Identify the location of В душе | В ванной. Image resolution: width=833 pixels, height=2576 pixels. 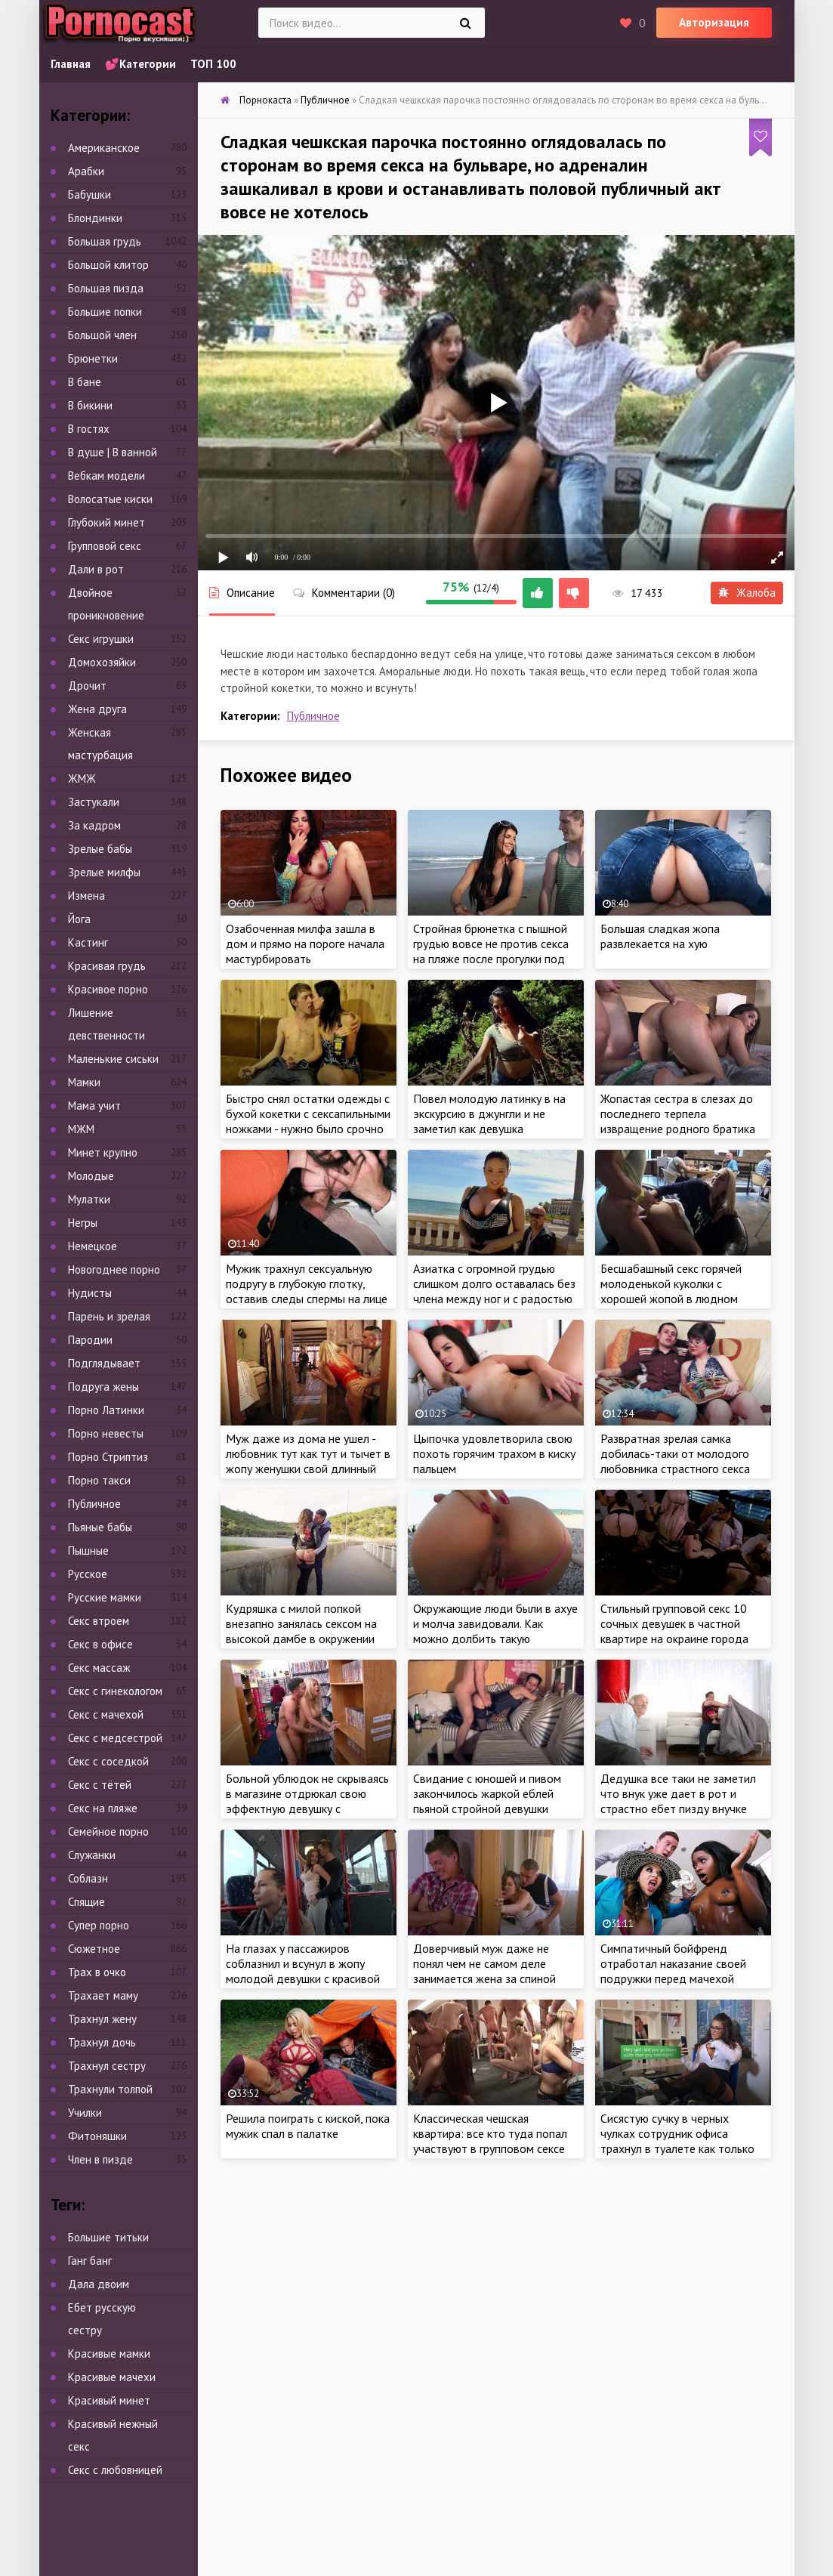
(112, 452).